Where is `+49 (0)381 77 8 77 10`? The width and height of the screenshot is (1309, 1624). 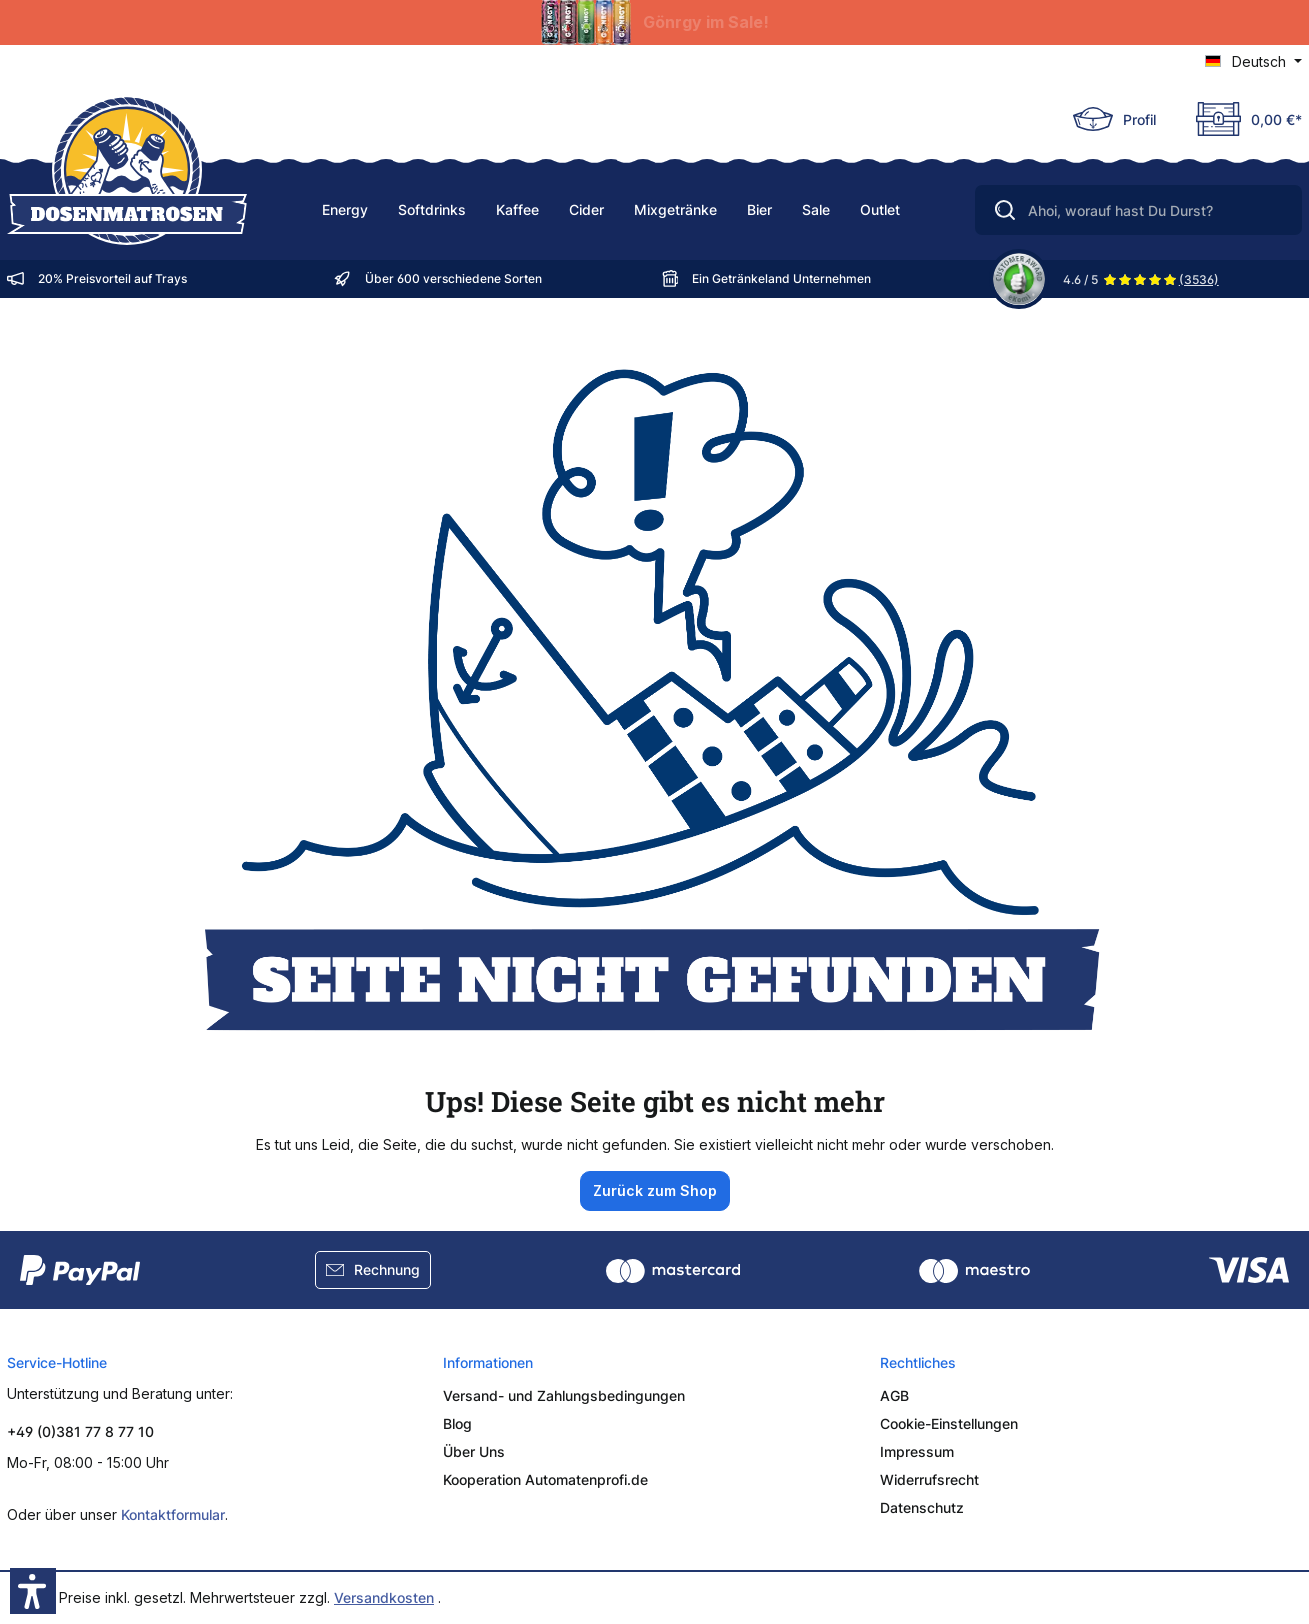
+49 (0)381 77 8 77 10 is located at coordinates (80, 1431).